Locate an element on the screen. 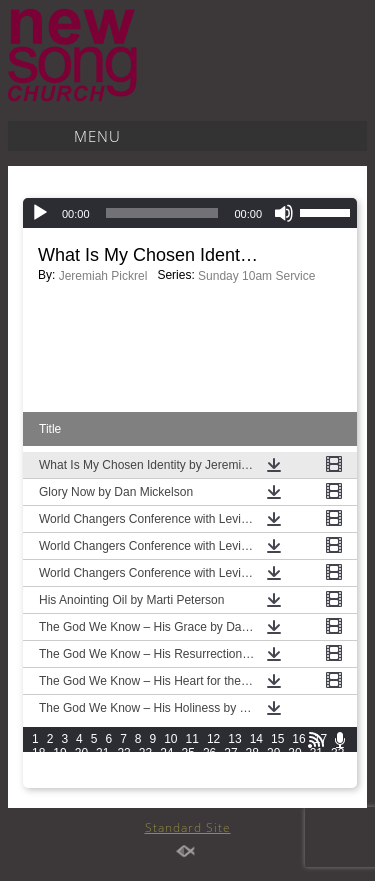 This screenshot has width=375, height=881. 46 is located at coordinates (316, 767).